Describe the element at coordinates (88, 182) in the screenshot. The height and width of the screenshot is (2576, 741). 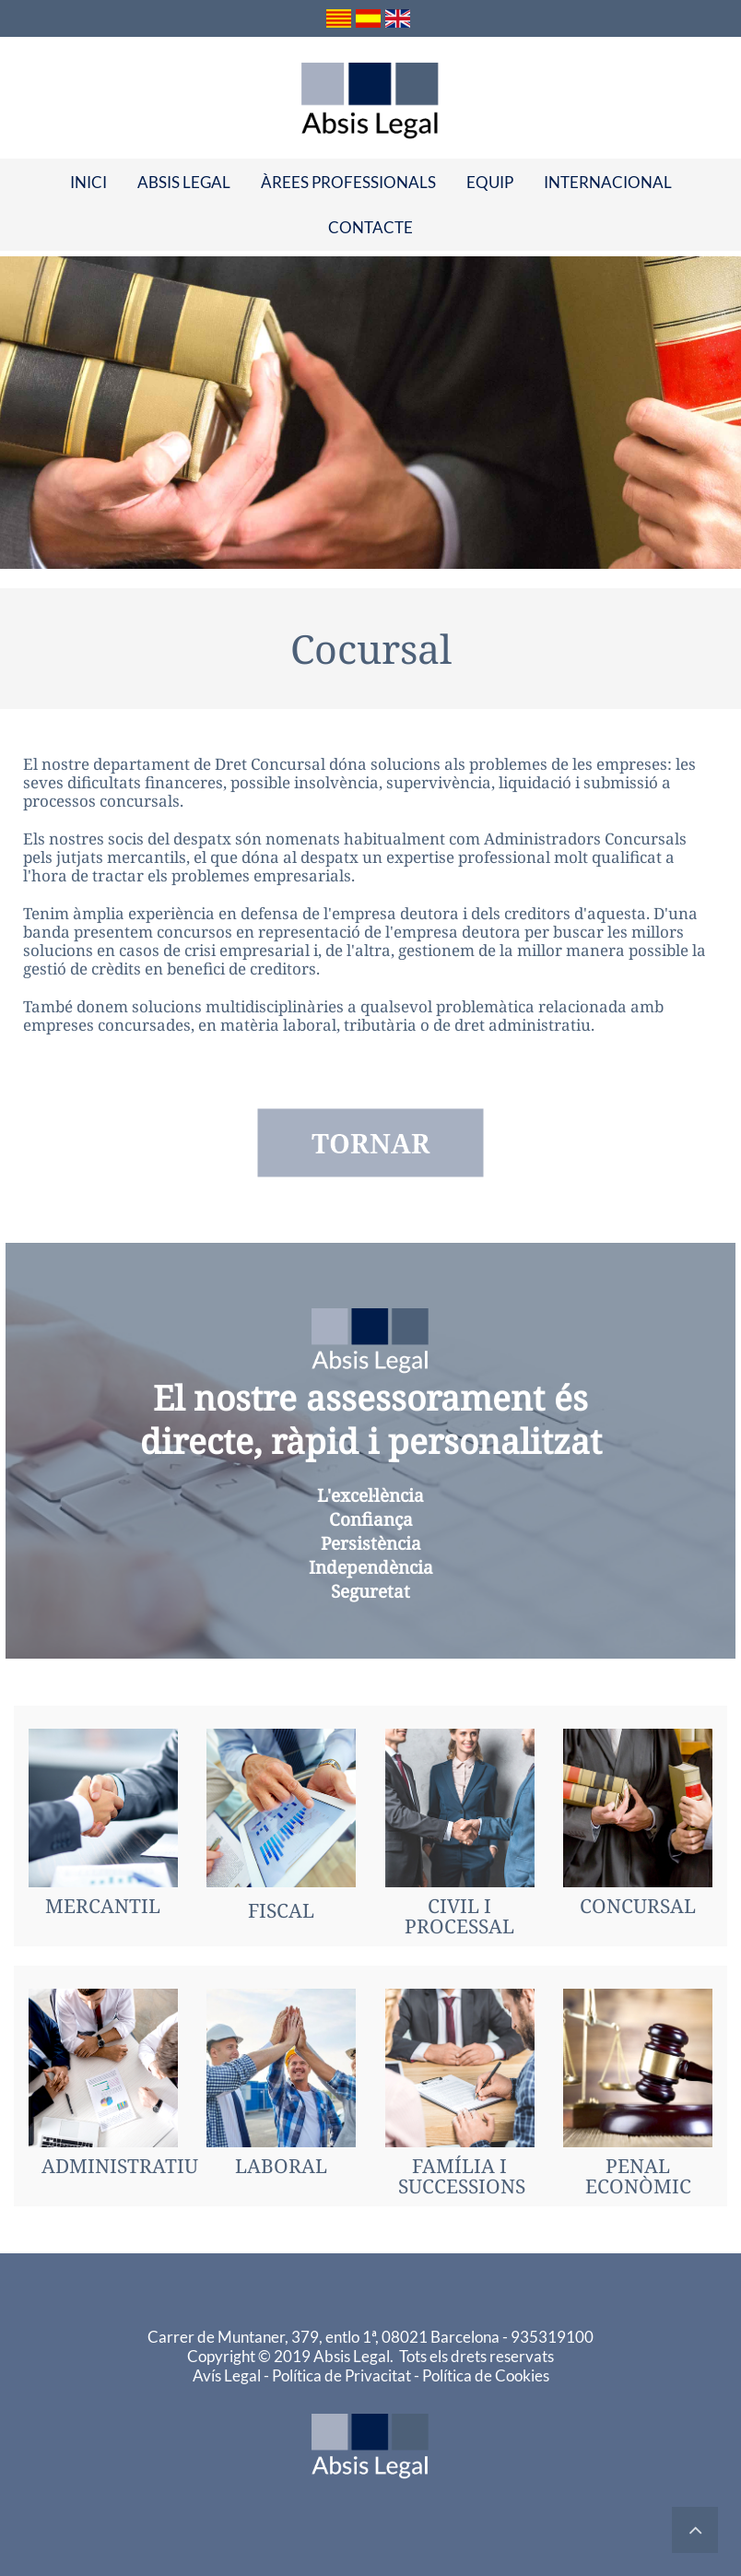
I see `INICI` at that location.